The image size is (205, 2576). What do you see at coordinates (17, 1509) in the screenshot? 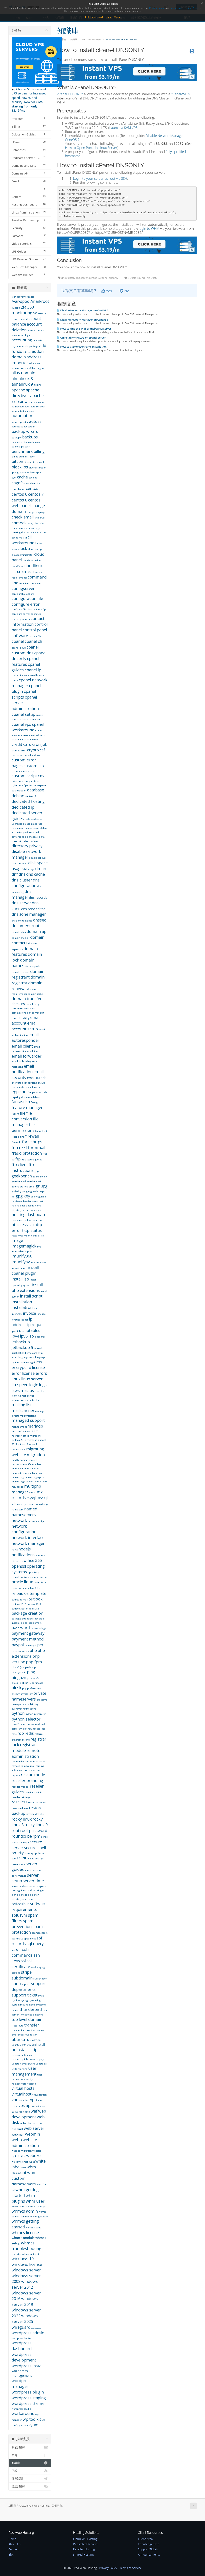
I see `name.com` at bounding box center [17, 1509].